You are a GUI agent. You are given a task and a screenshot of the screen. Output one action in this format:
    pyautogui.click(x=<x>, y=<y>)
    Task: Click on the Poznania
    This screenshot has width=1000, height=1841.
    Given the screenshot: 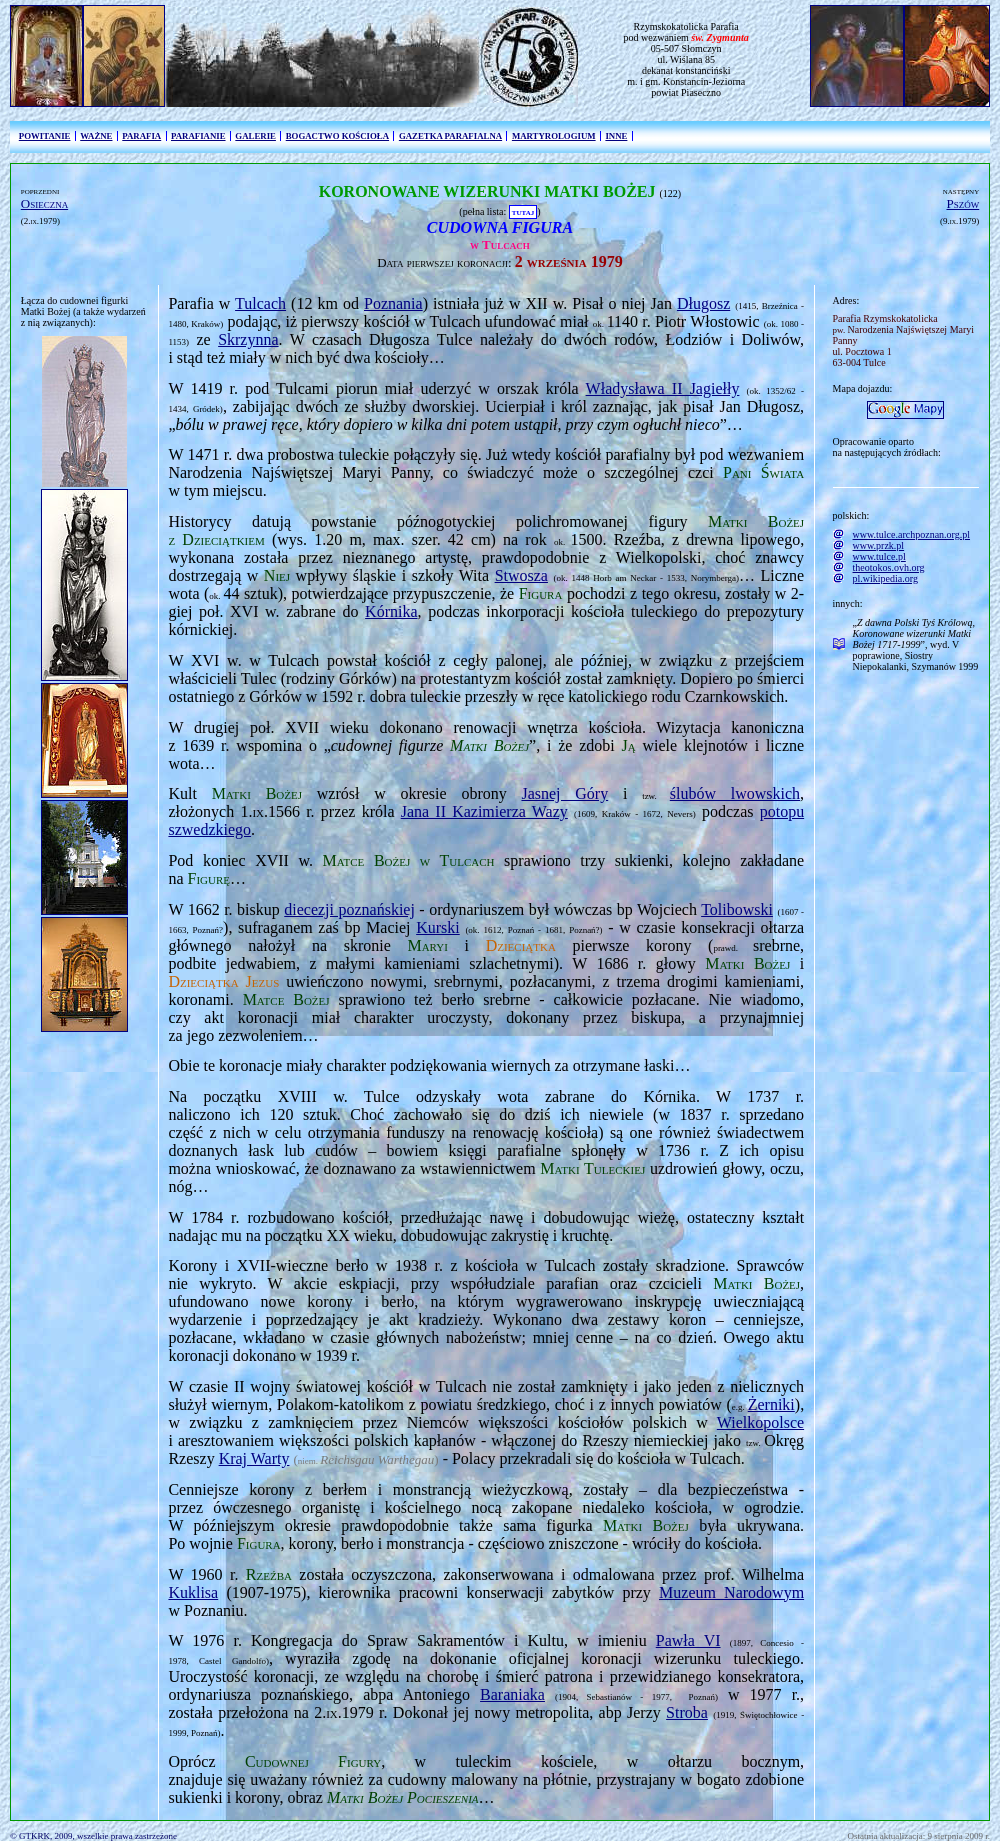 What is the action you would take?
    pyautogui.click(x=393, y=303)
    